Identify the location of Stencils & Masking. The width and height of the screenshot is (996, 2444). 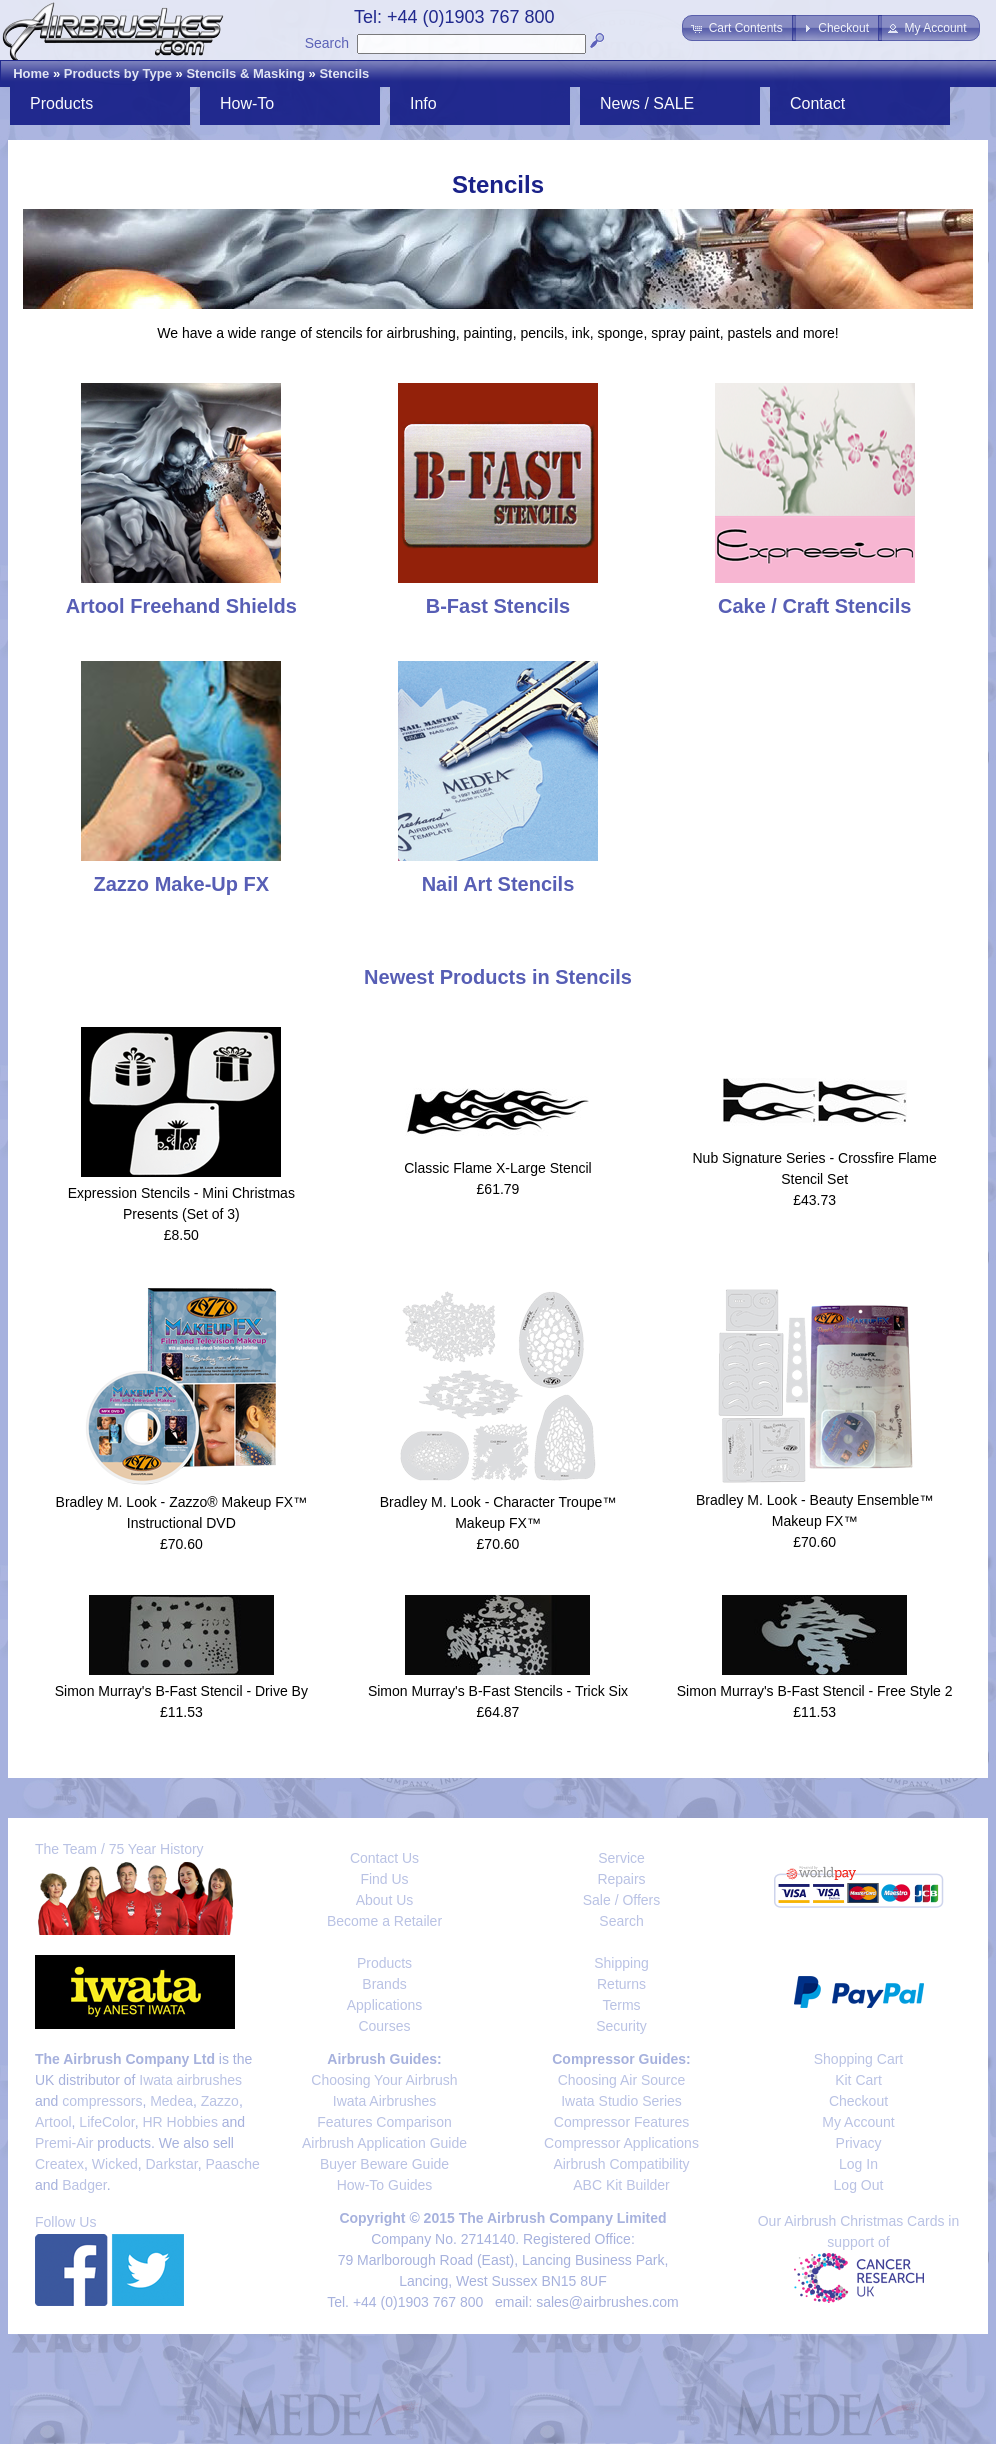
(245, 73).